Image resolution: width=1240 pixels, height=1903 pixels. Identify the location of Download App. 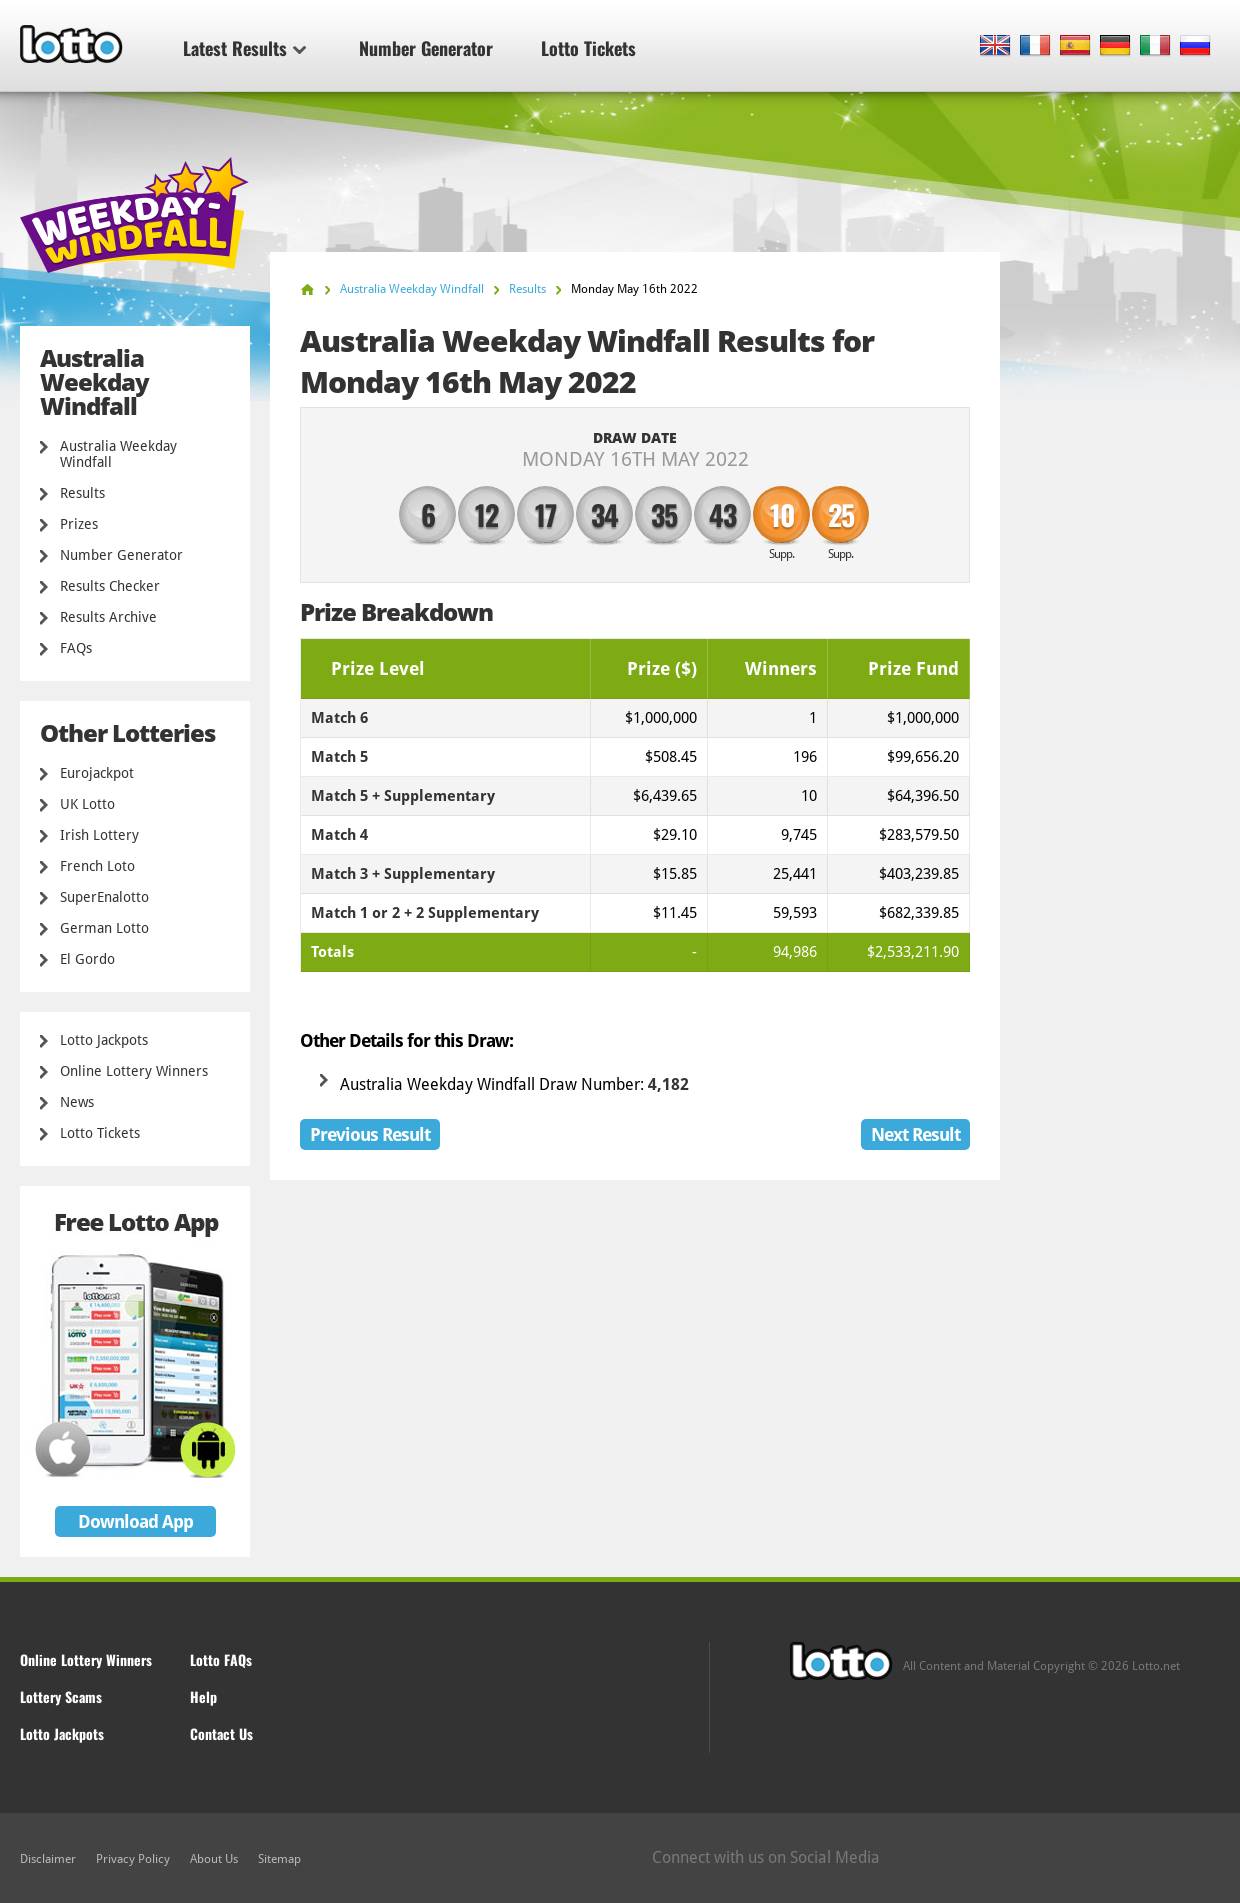
(135, 1521).